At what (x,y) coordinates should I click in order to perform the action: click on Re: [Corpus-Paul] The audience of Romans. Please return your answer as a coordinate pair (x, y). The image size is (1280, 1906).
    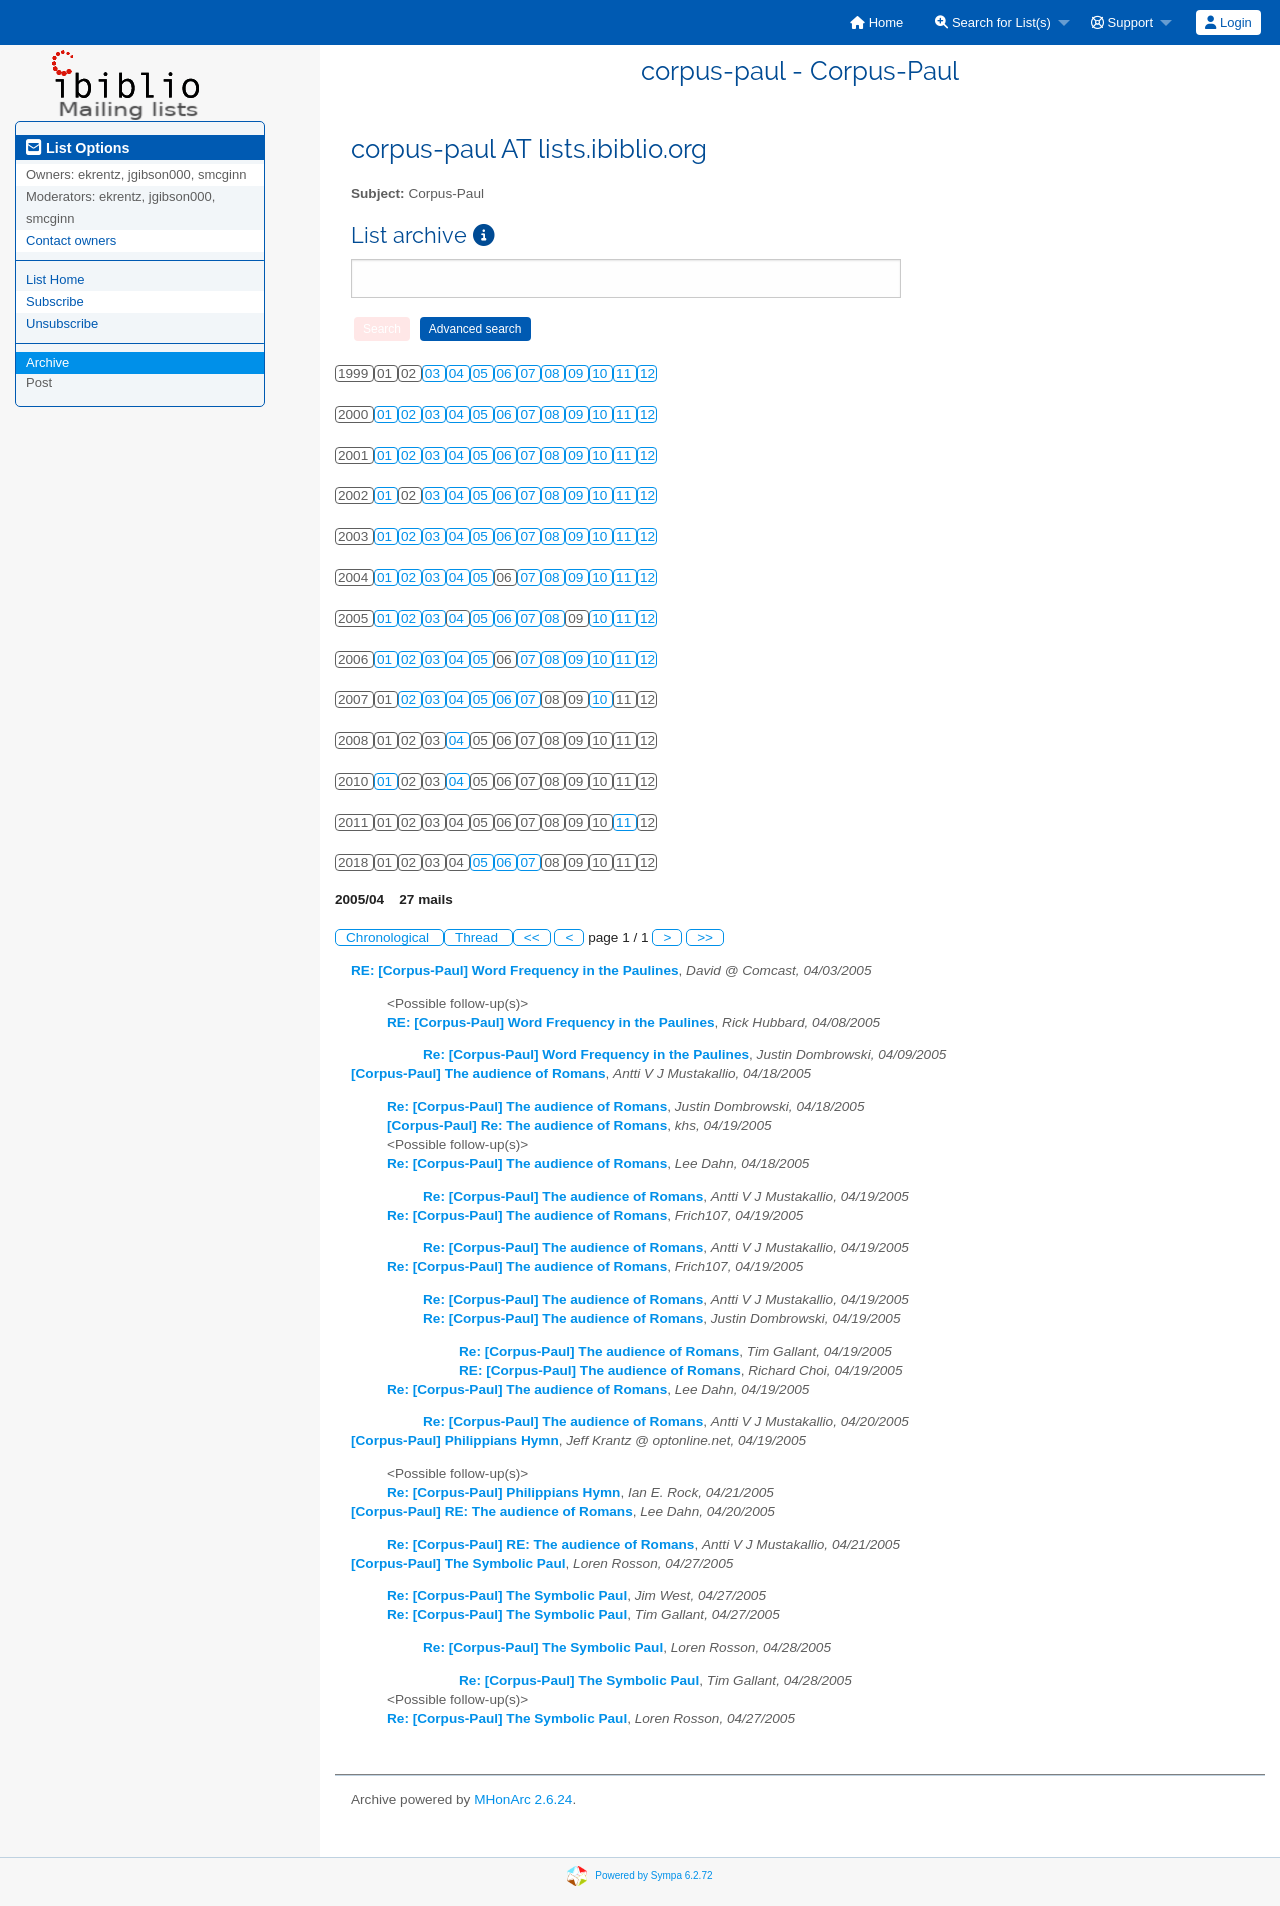
    Looking at the image, I should click on (527, 1106).